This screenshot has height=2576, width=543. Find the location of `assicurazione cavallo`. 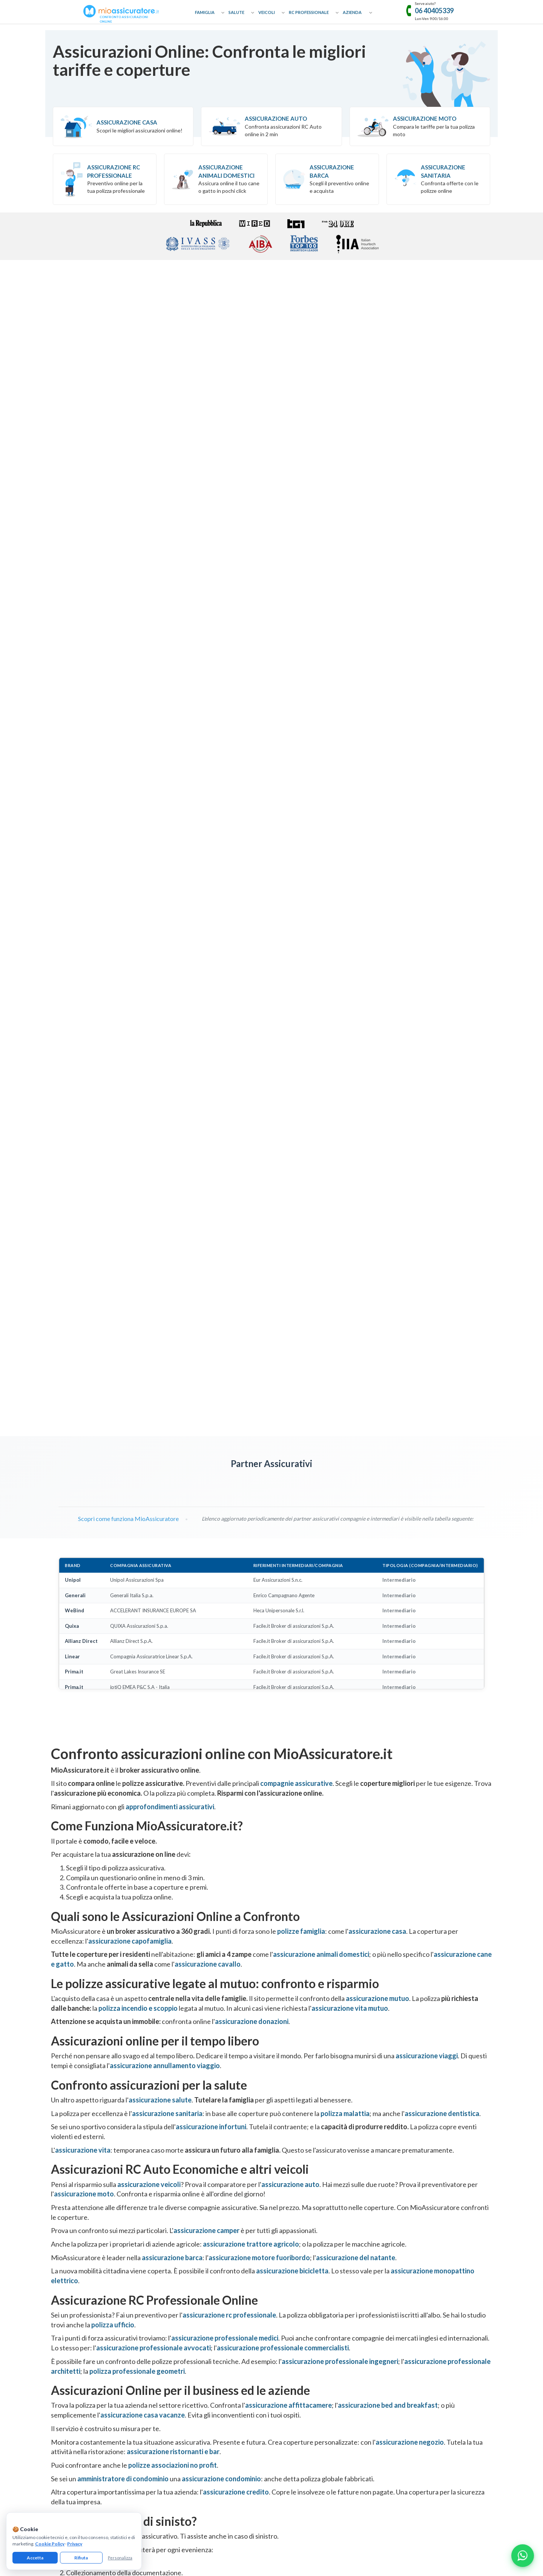

assicurazione cavallo is located at coordinates (208, 1169).